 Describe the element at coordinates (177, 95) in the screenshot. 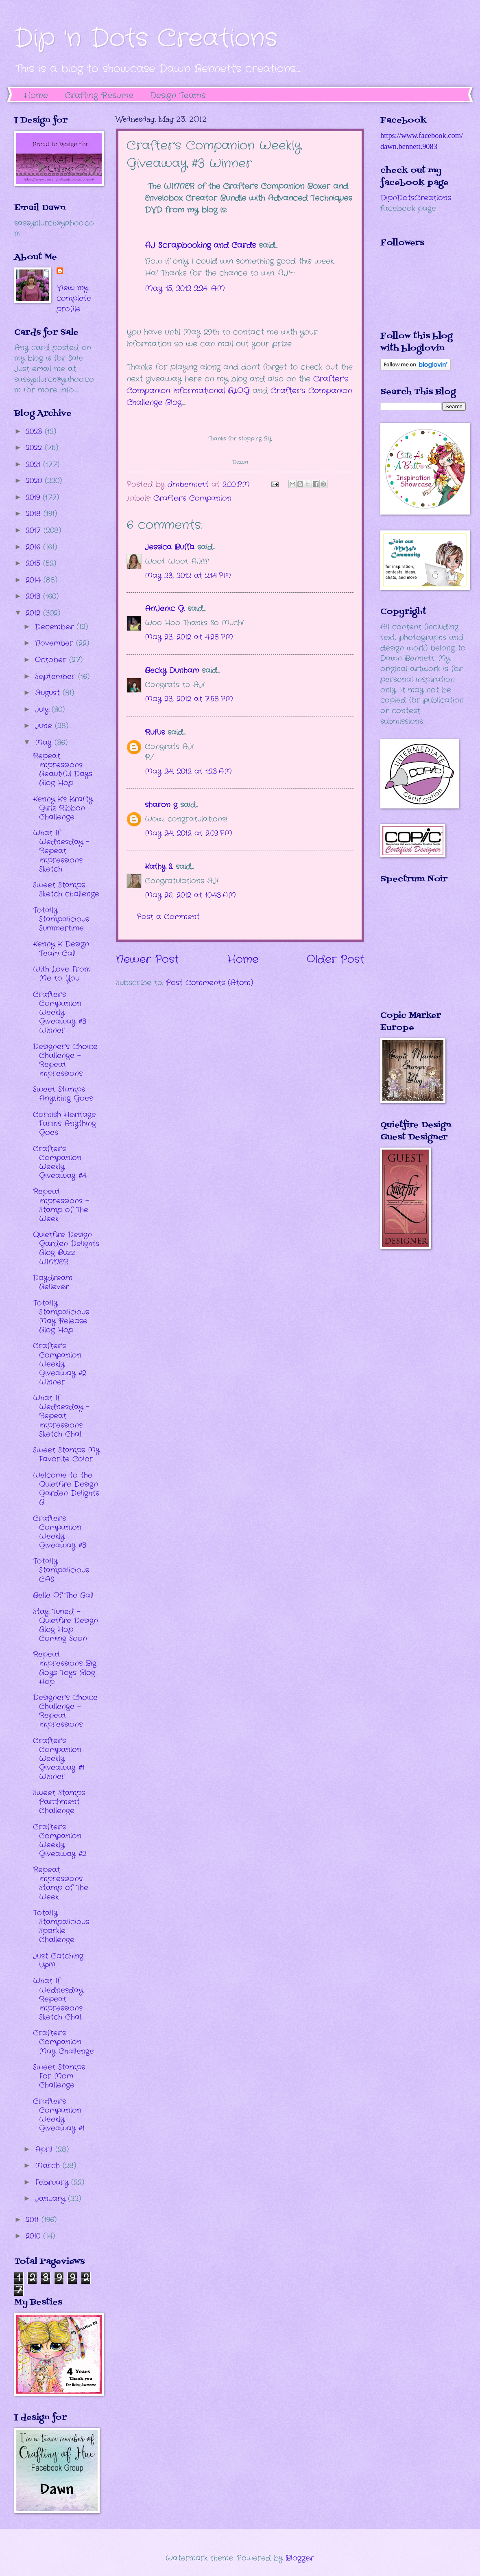

I see `Design Teams` at that location.